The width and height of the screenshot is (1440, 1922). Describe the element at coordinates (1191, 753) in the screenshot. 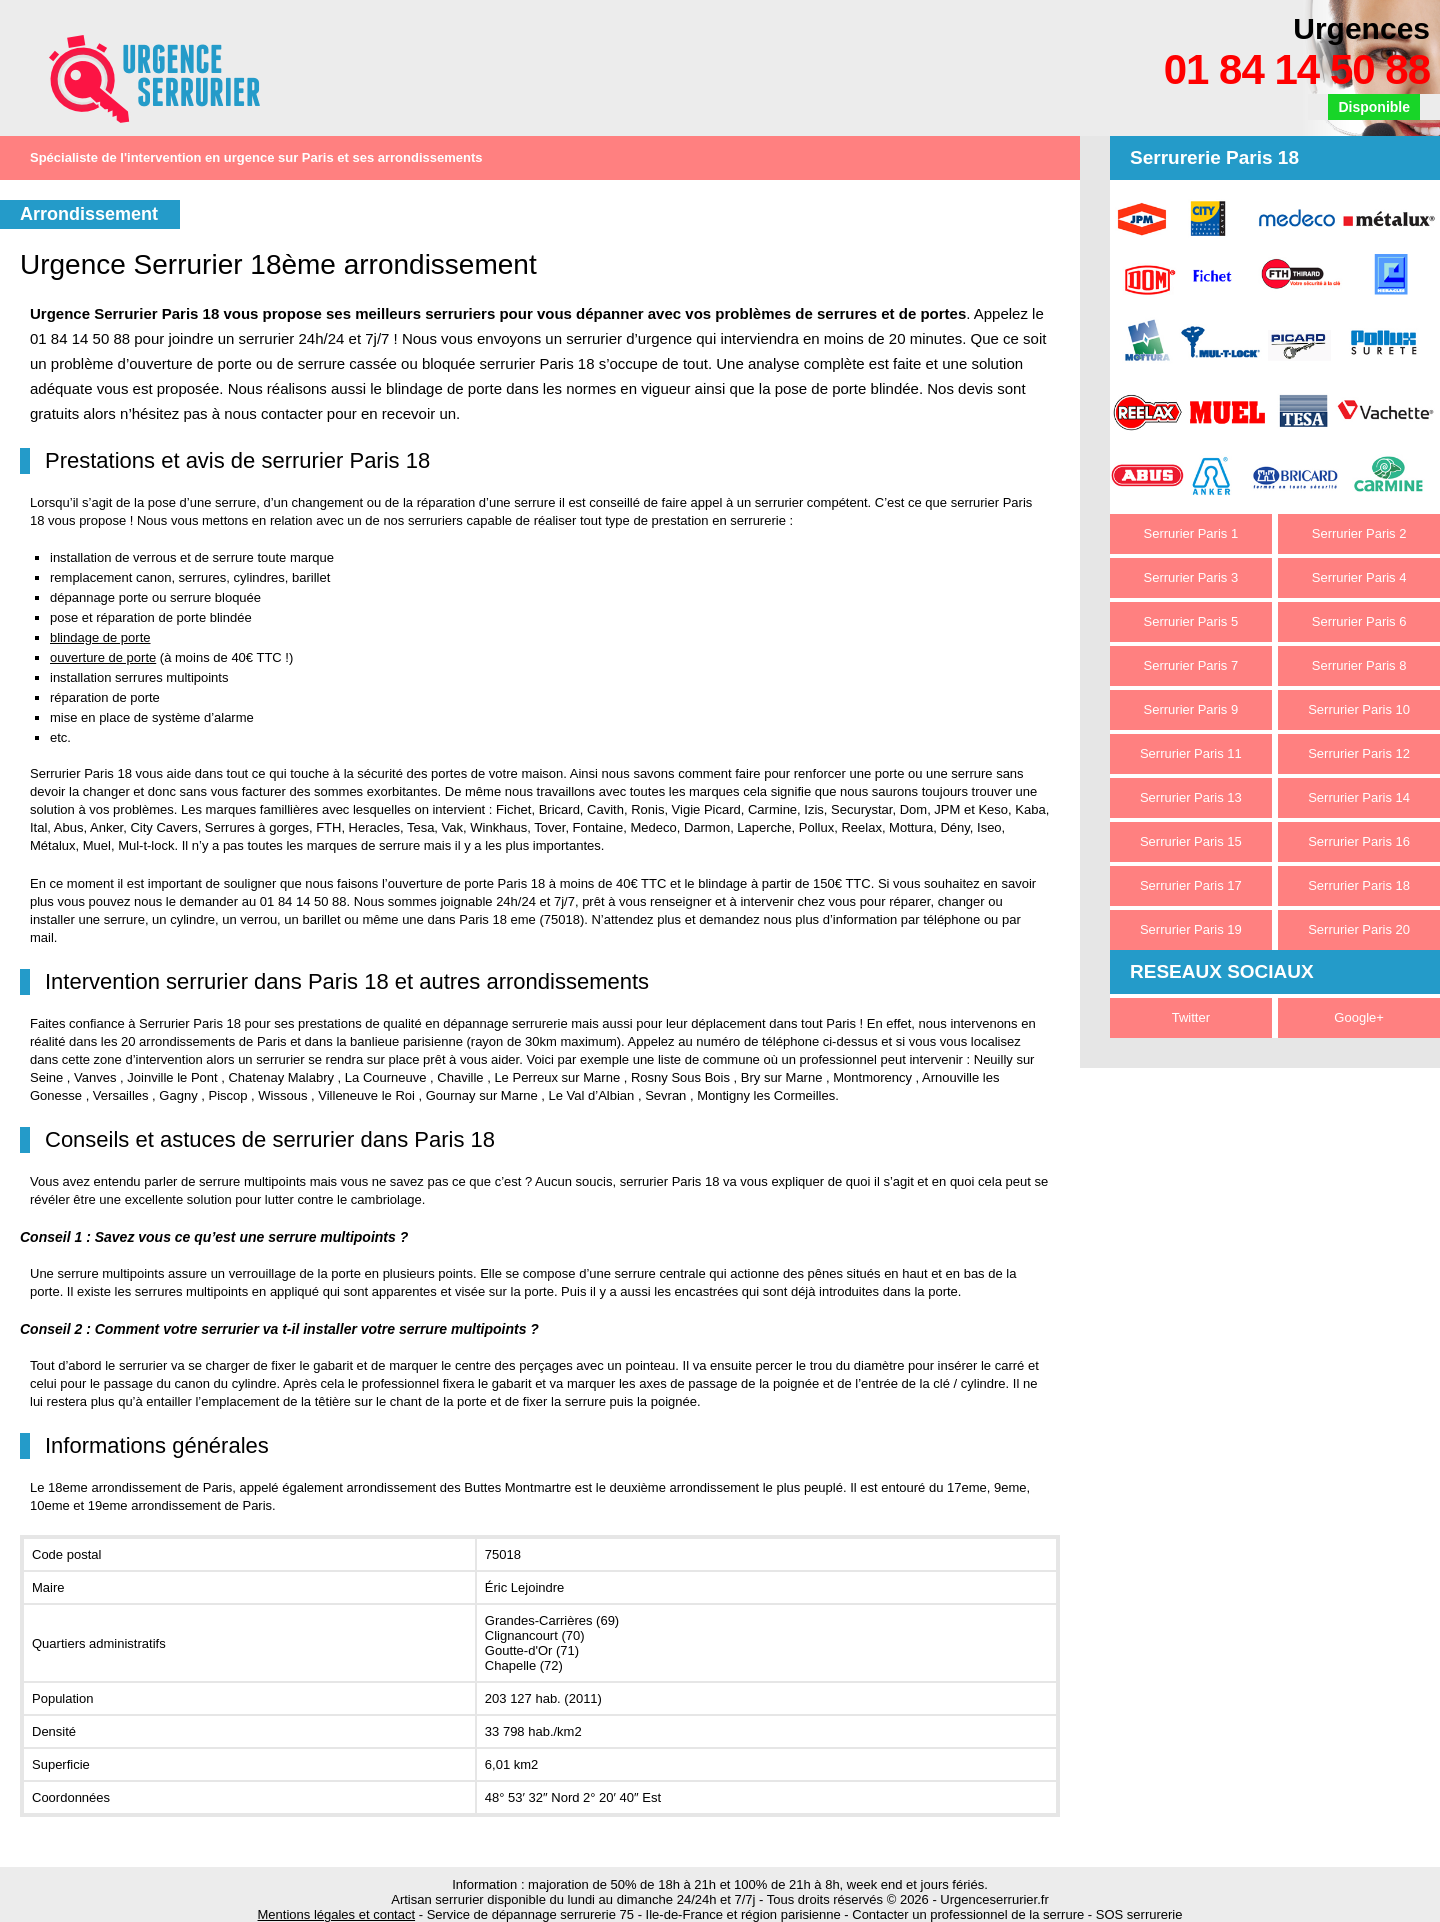

I see `Serrurier Paris 11` at that location.